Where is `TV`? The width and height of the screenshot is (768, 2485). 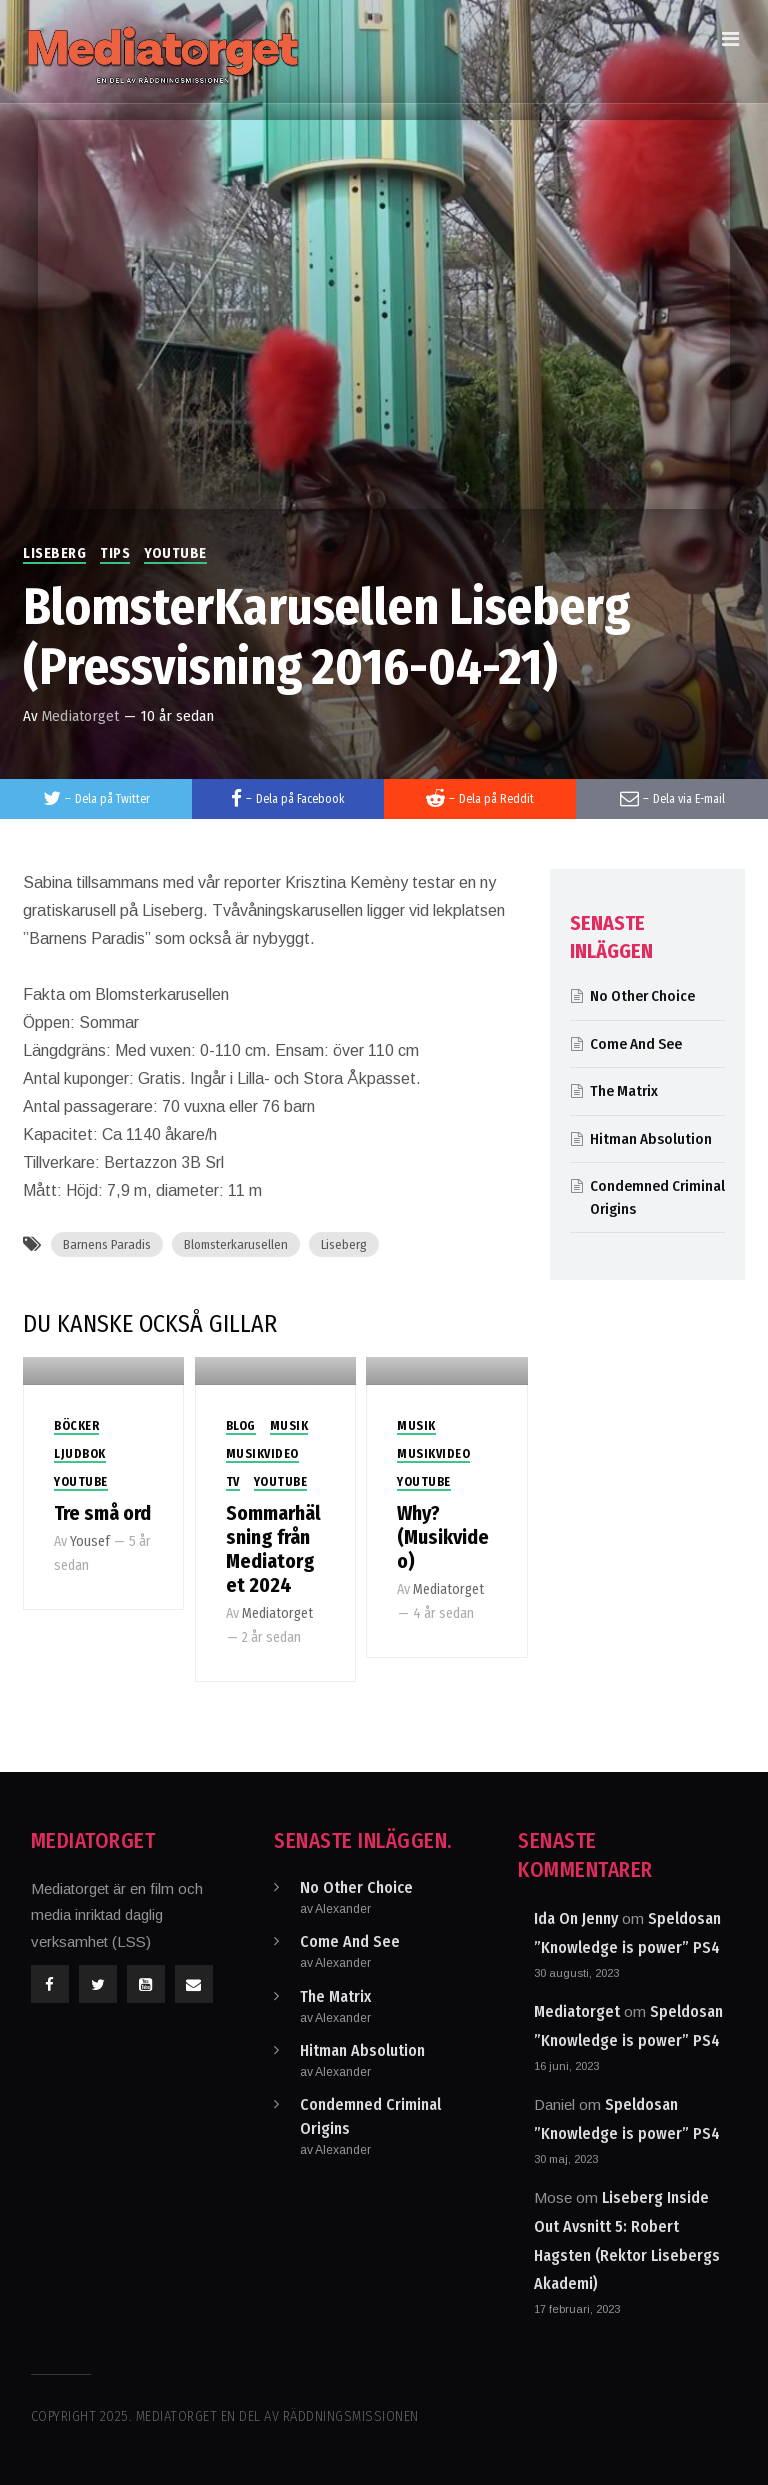
TV is located at coordinates (233, 1482).